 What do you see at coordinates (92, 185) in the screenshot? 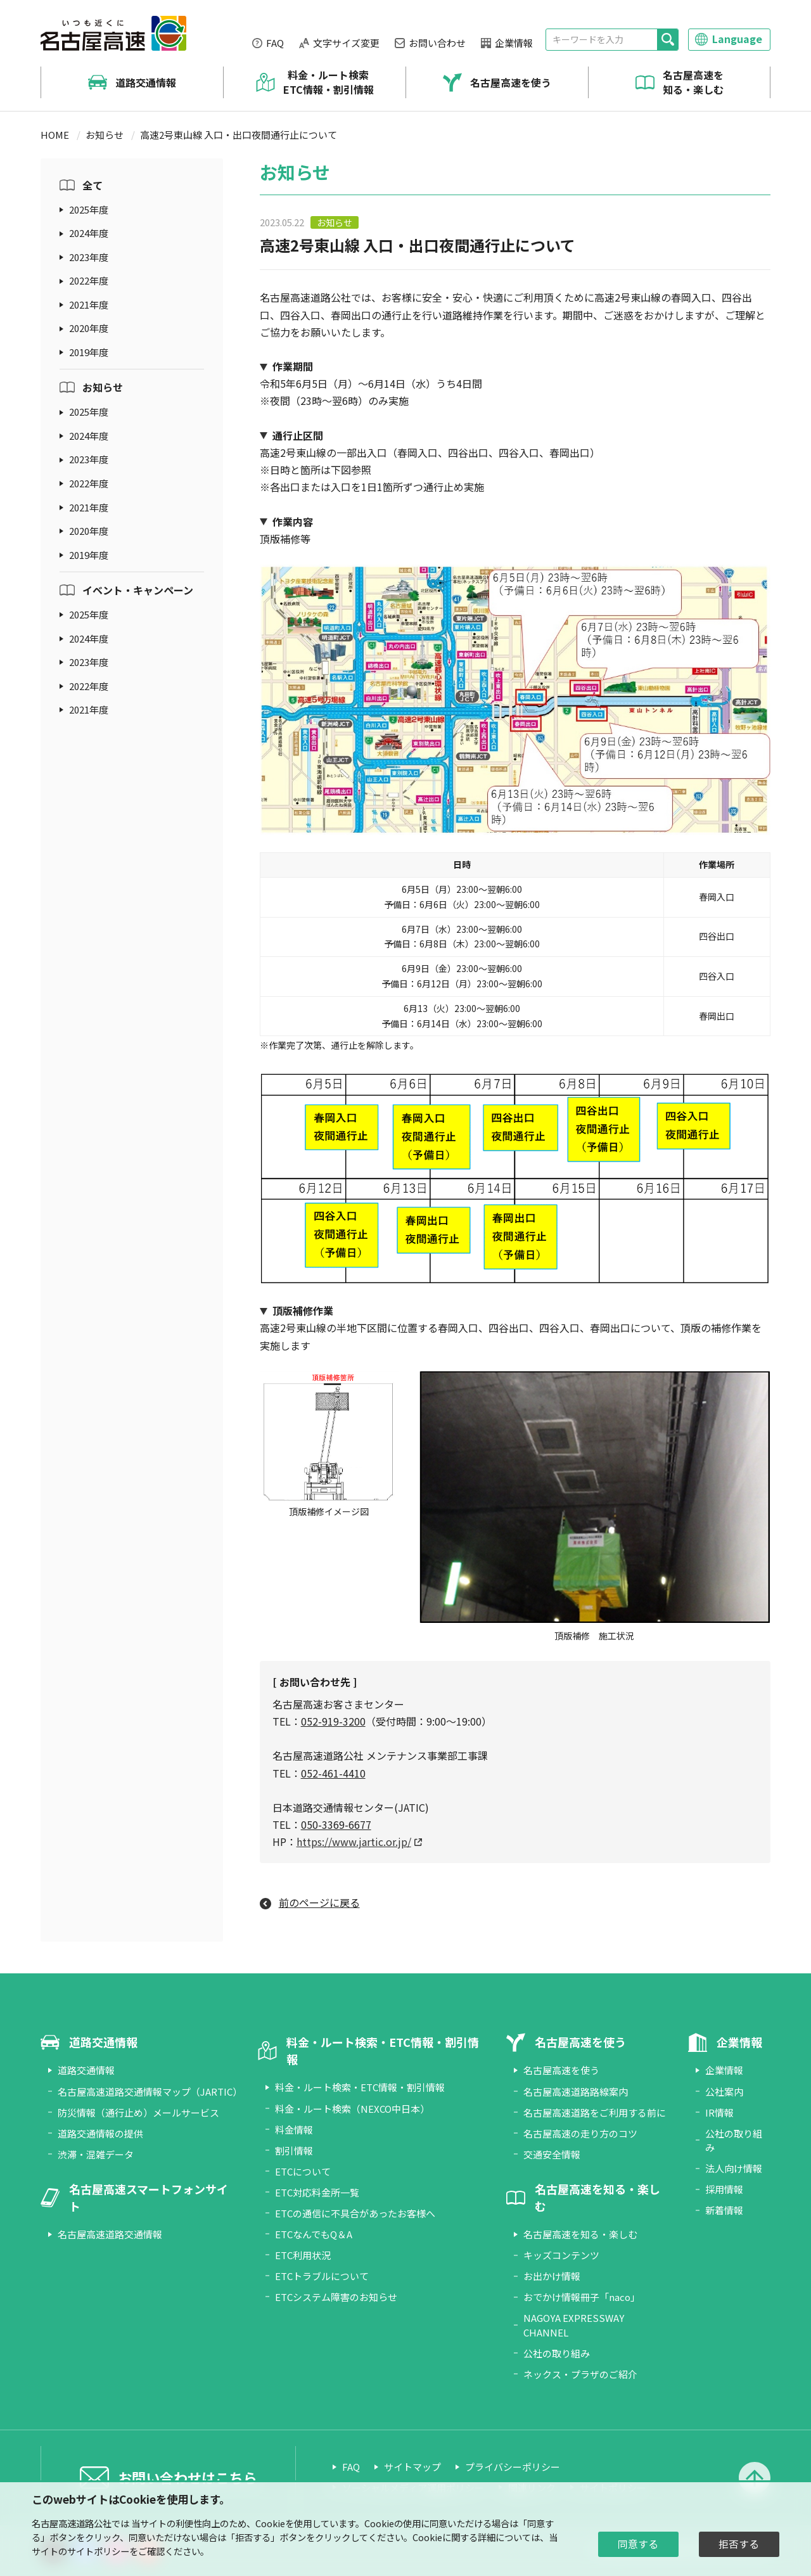
I see `全て` at bounding box center [92, 185].